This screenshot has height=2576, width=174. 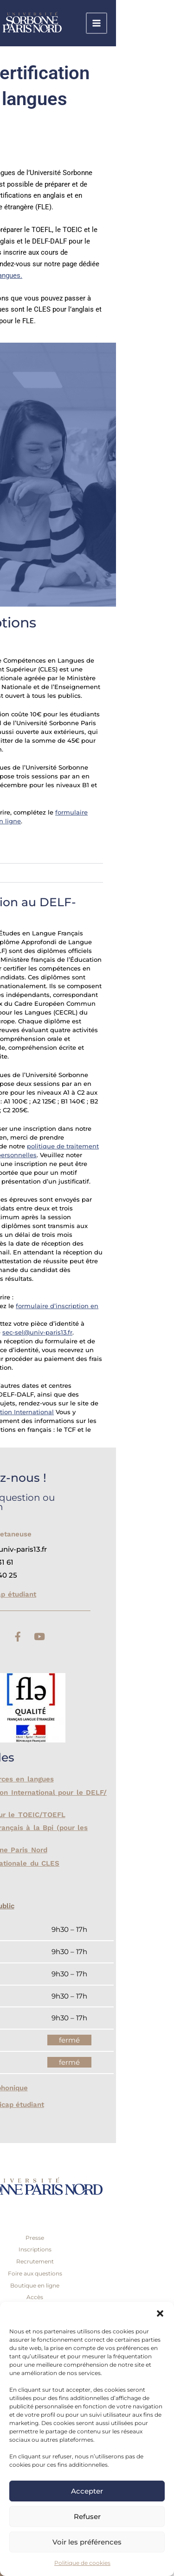 I want to click on Presse [link], so click(x=93, y=2237).